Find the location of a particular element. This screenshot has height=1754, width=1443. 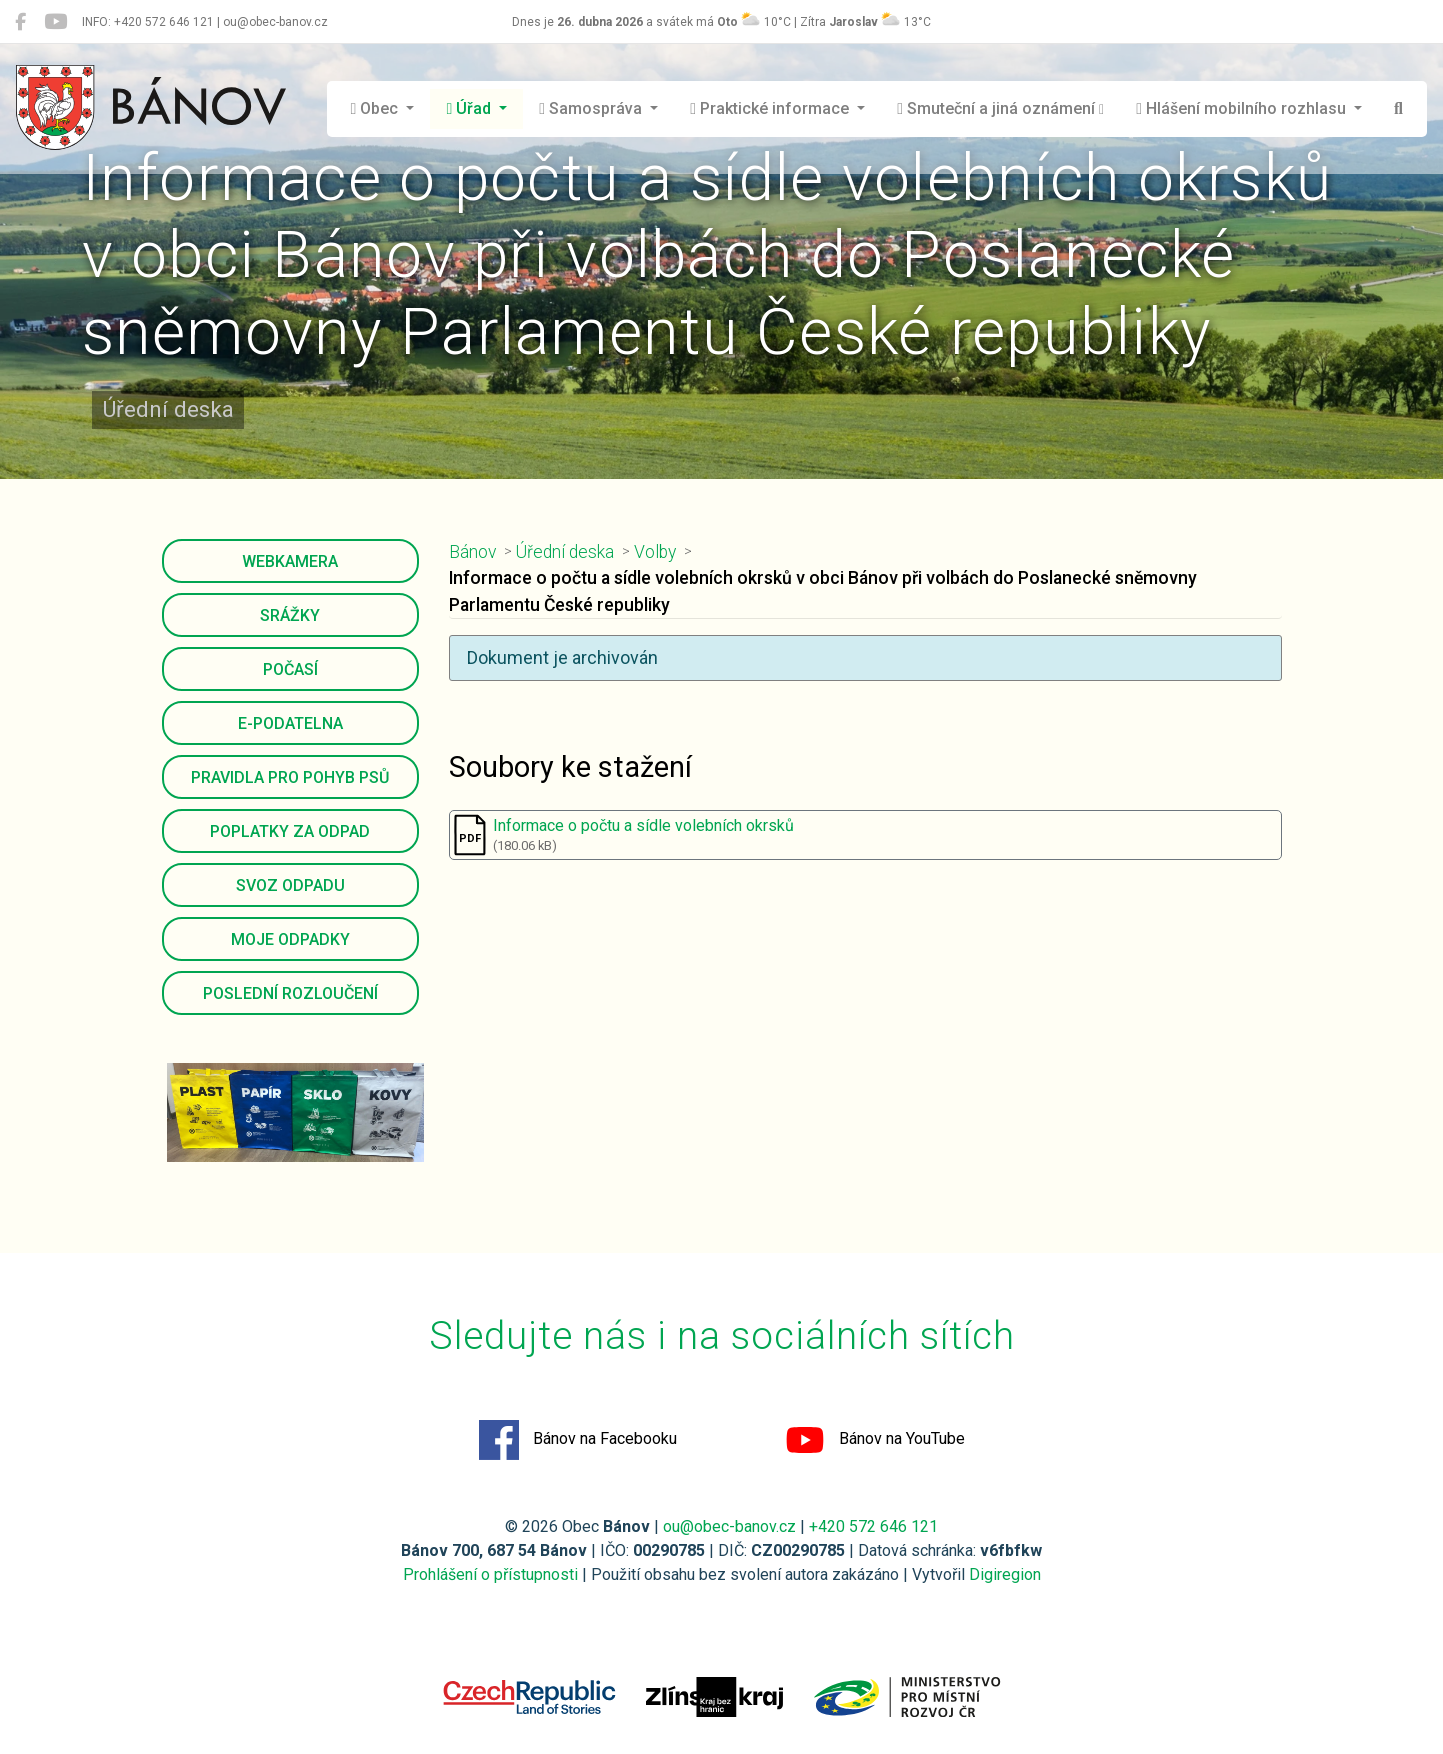

Volby is located at coordinates (655, 552).